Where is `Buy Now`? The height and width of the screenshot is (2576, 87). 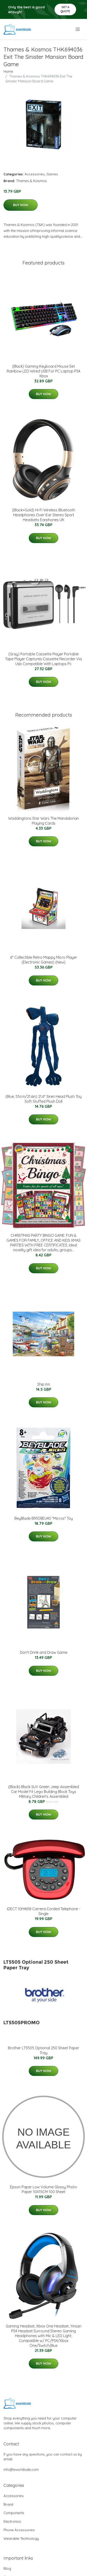 Buy Now is located at coordinates (20, 205).